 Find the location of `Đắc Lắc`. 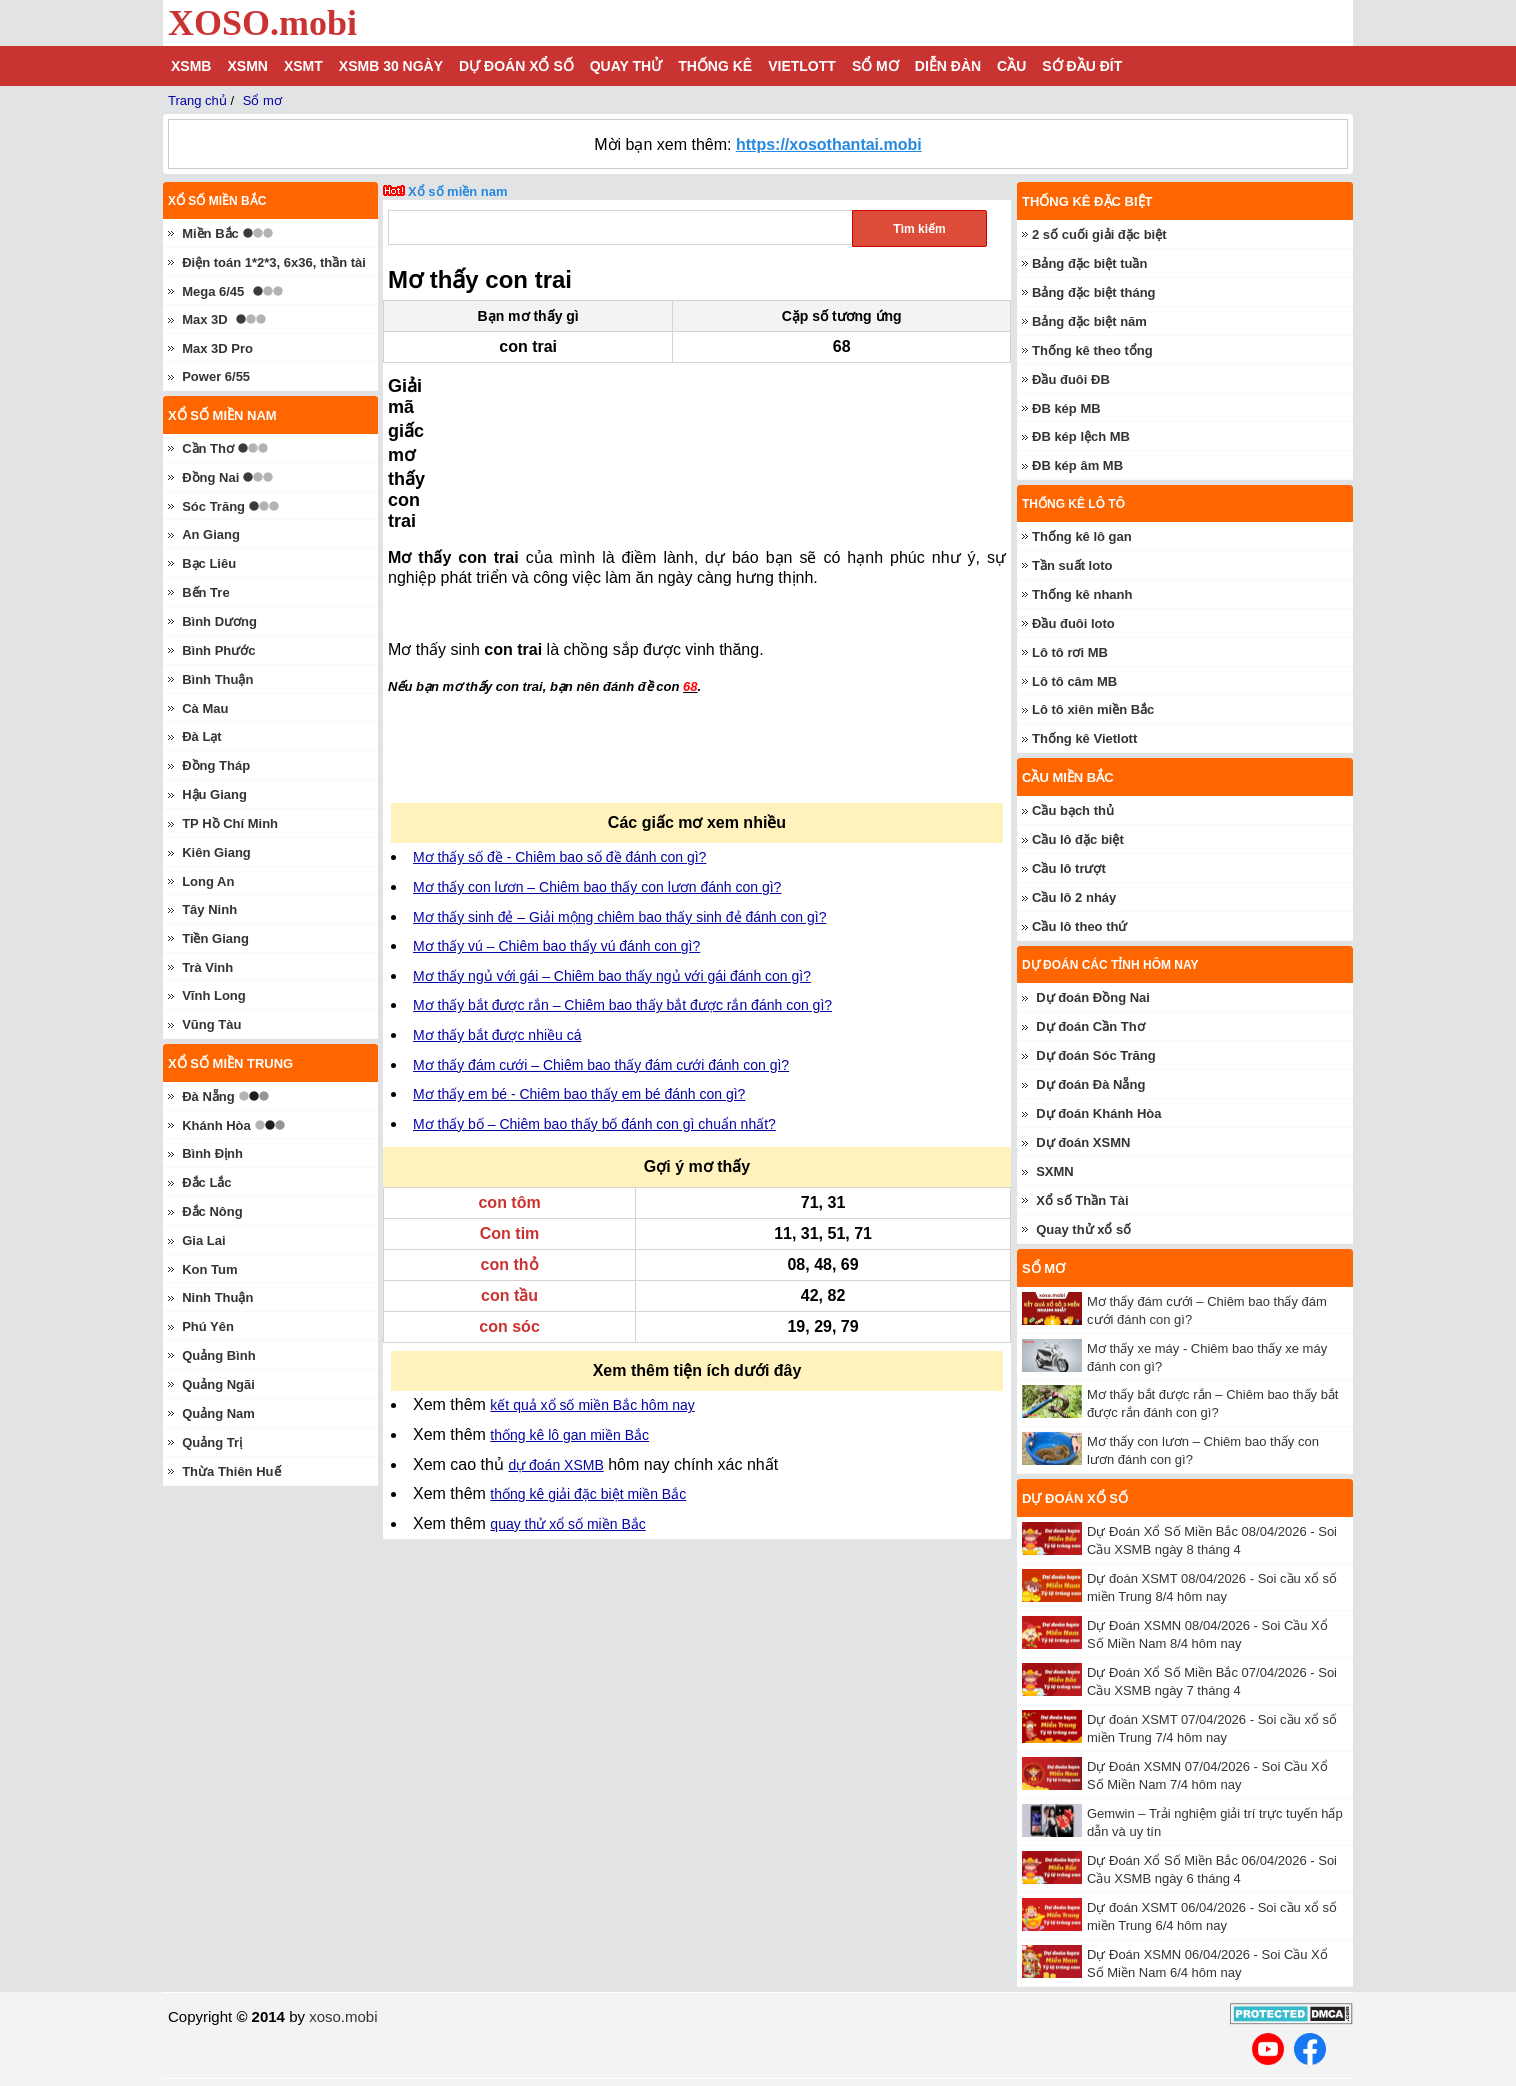

Đắc Lắc is located at coordinates (206, 1182).